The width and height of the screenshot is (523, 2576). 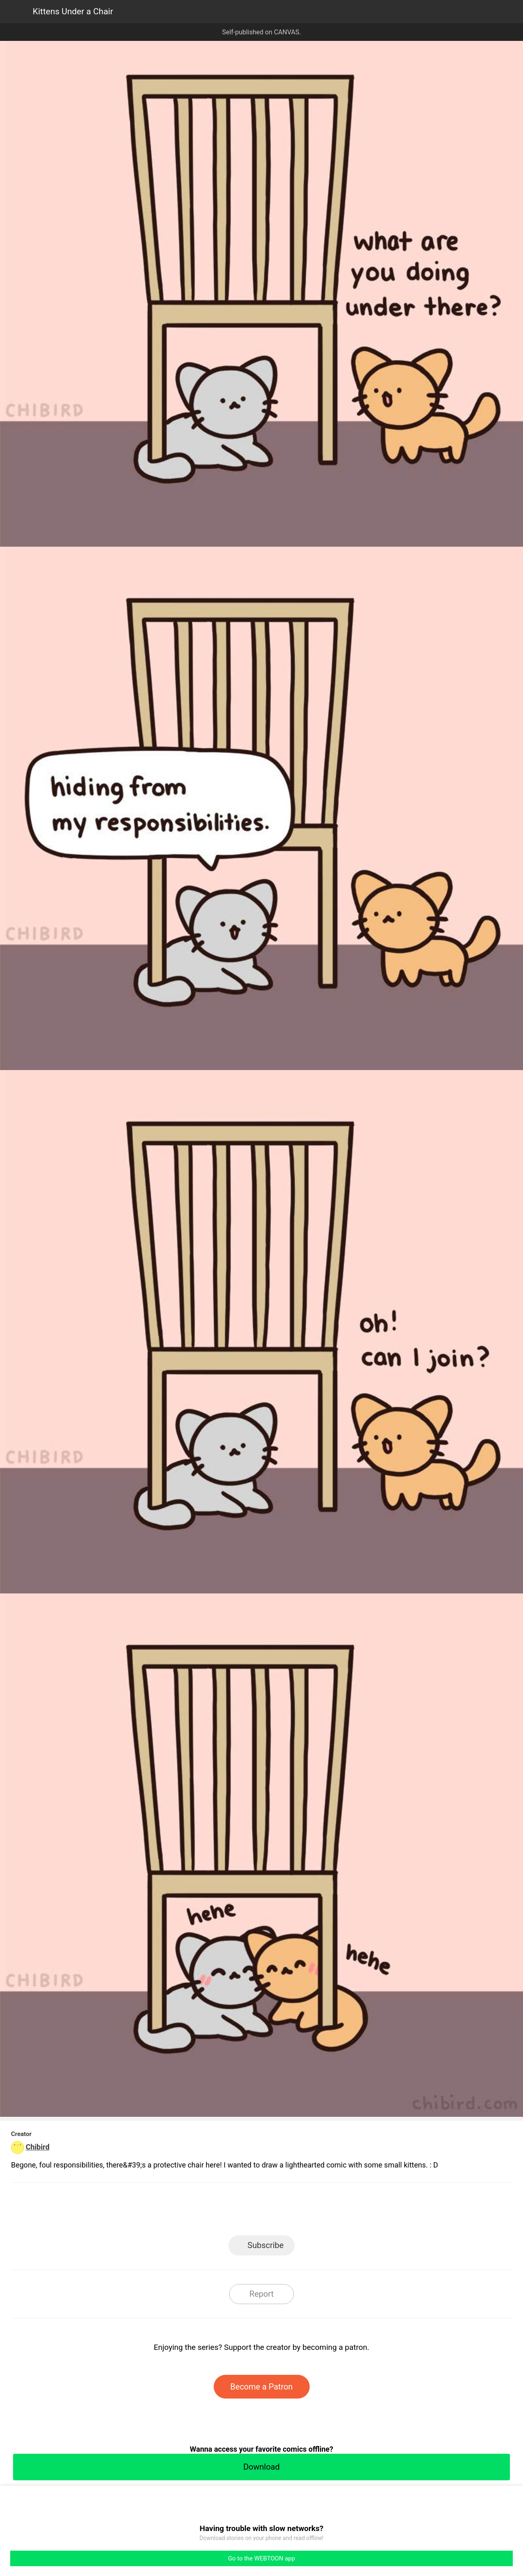 What do you see at coordinates (261, 2294) in the screenshot?
I see `Report` at bounding box center [261, 2294].